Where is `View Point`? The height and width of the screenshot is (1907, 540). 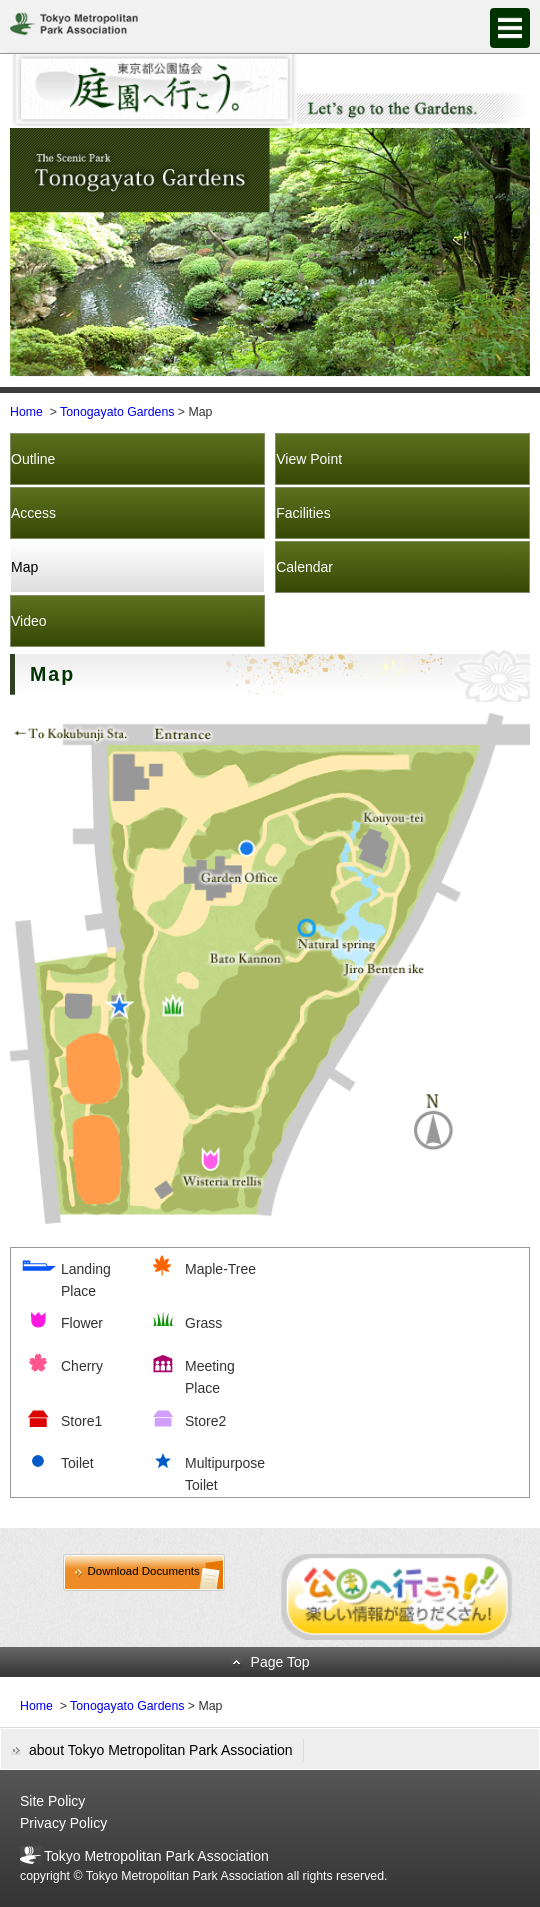 View Point is located at coordinates (309, 459).